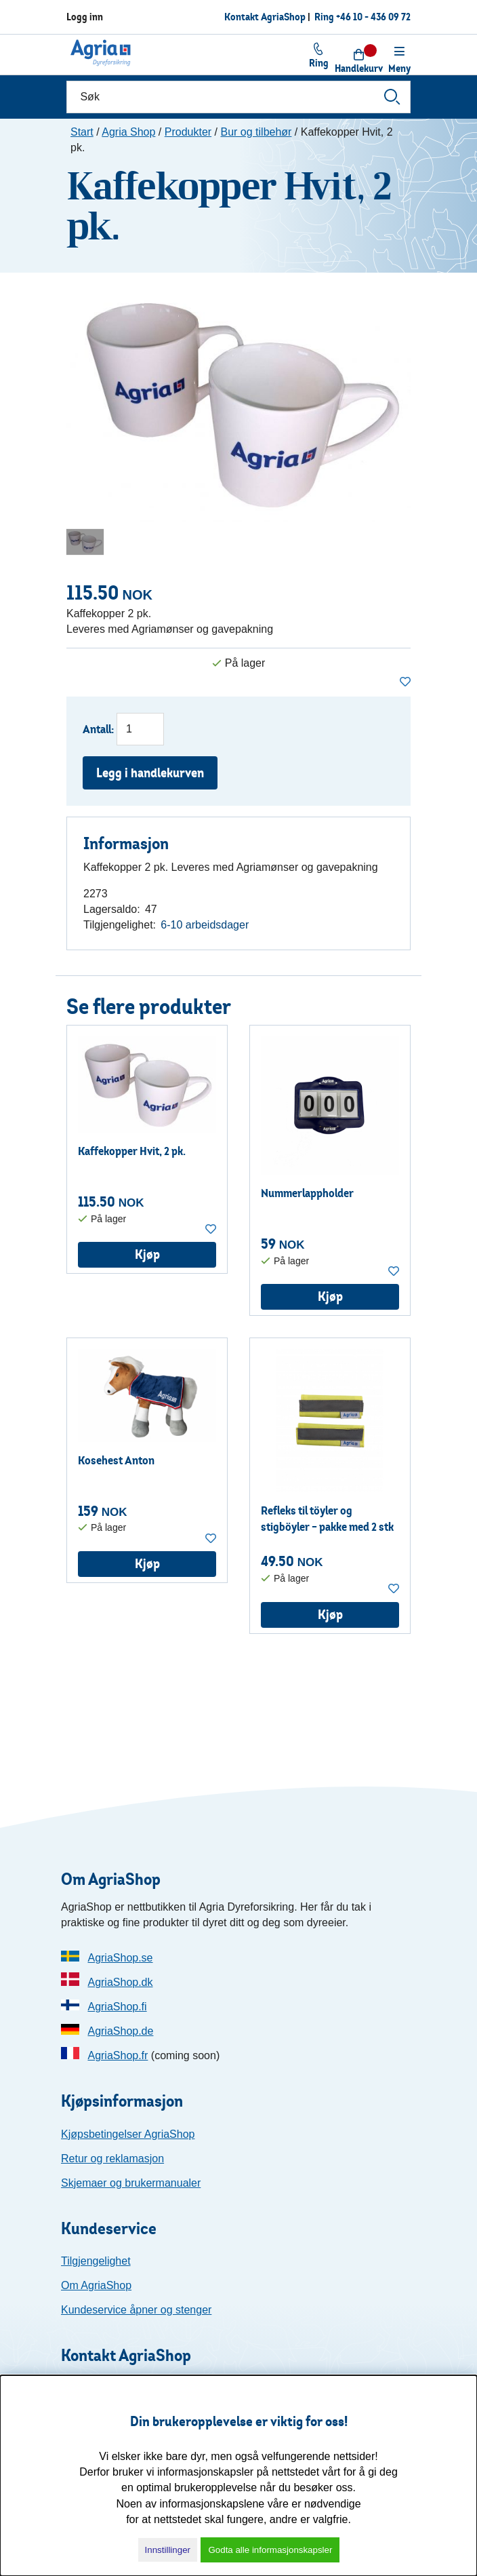 The width and height of the screenshot is (477, 2576). I want to click on AgriaShop.dk, so click(119, 1982).